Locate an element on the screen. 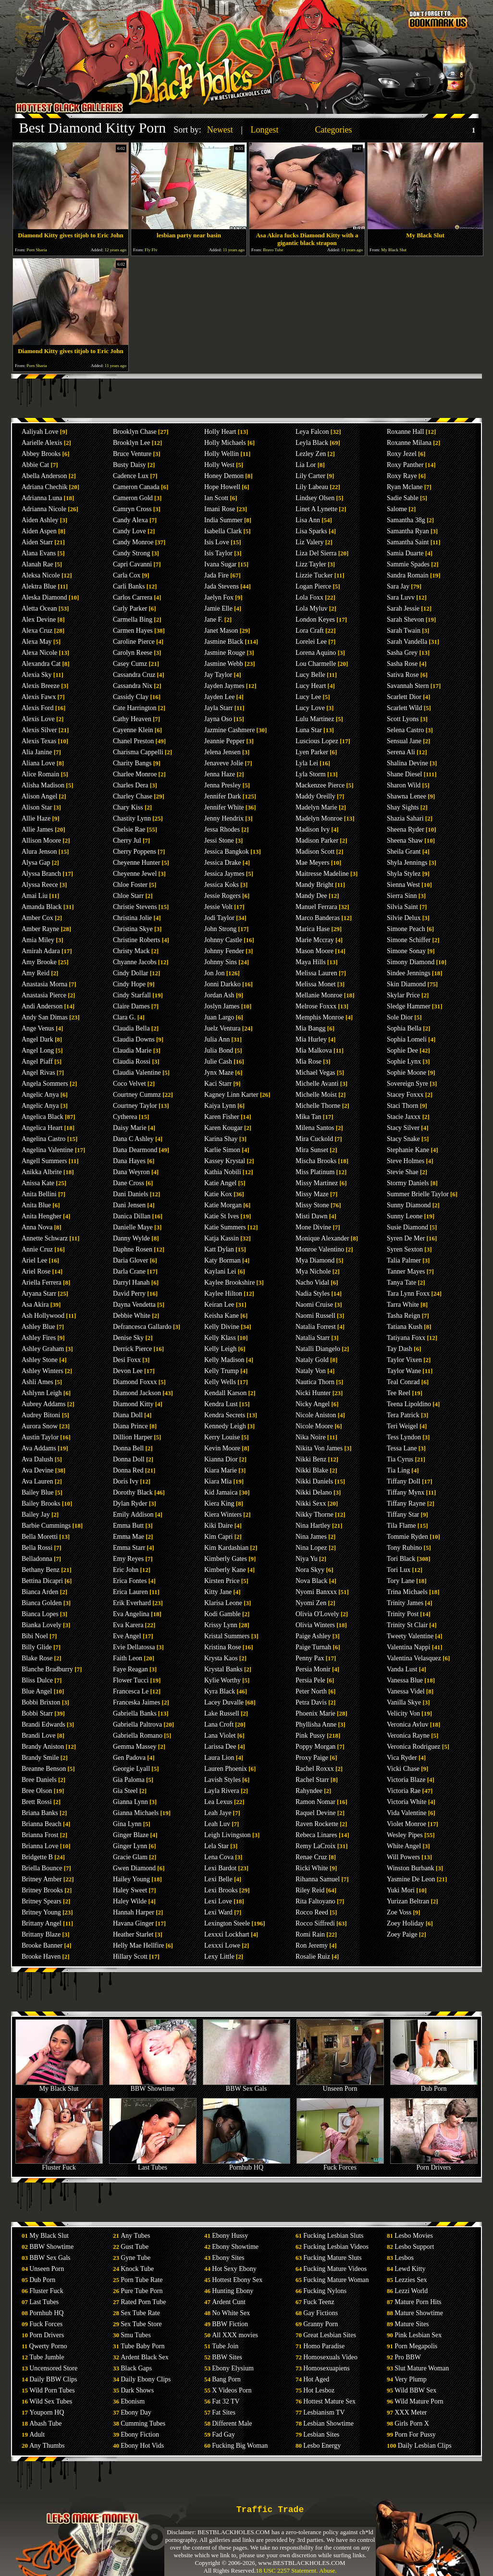  Poppy Morgan is located at coordinates (315, 1746).